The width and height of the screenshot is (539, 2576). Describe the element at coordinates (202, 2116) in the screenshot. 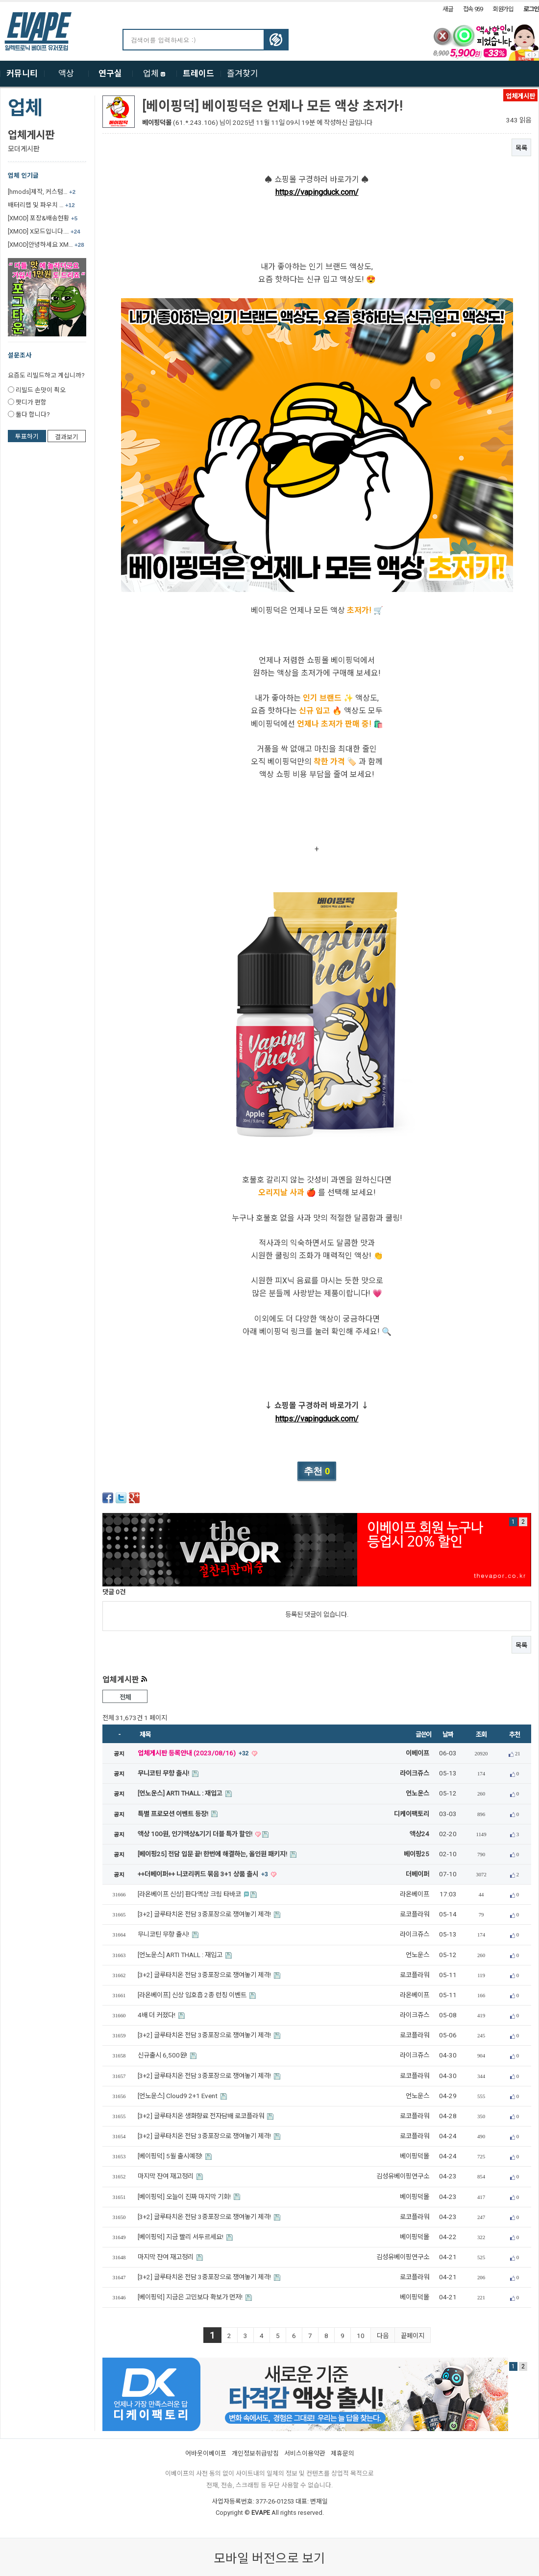

I see `[3+2] 글루타치온 생화향료 전자담배 로코플라워` at that location.